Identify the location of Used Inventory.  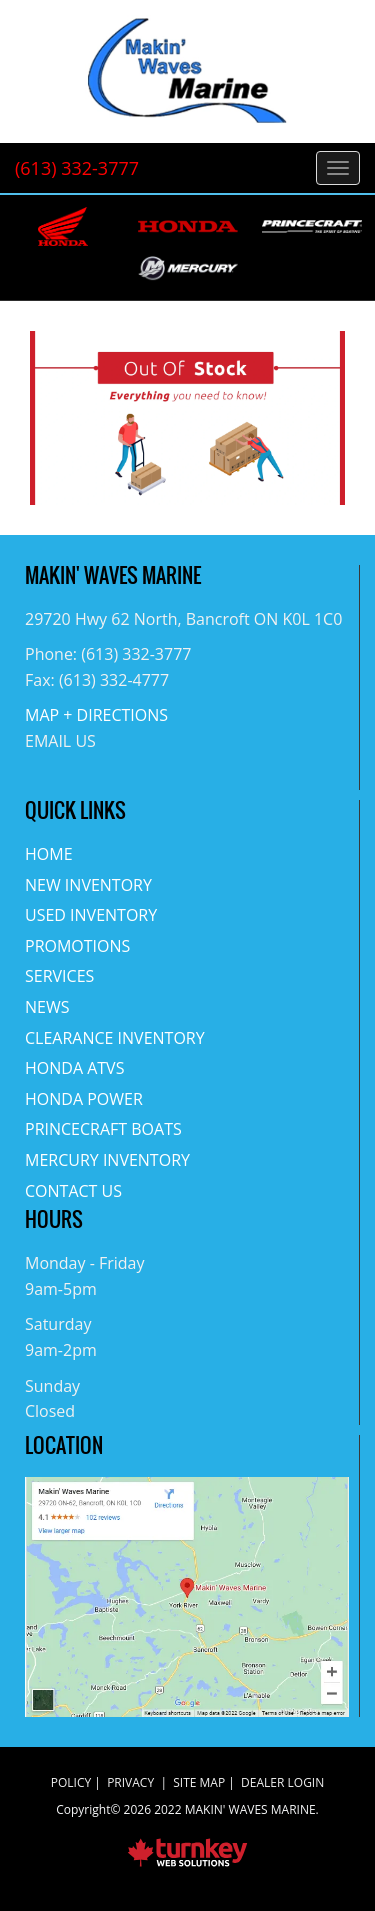
(91, 915).